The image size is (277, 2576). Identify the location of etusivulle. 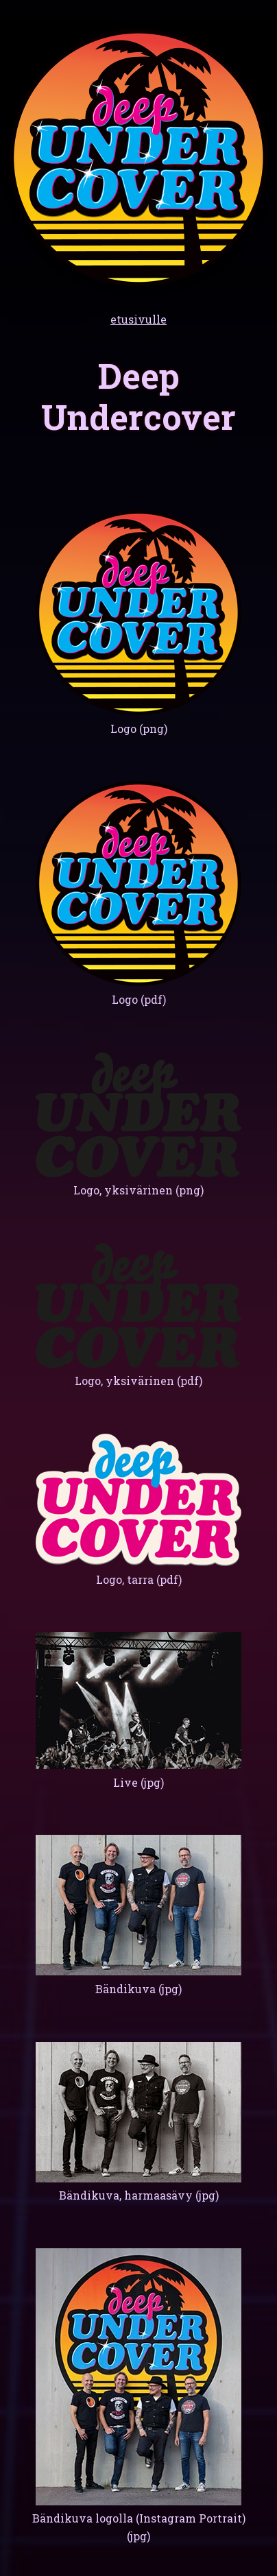
(138, 319).